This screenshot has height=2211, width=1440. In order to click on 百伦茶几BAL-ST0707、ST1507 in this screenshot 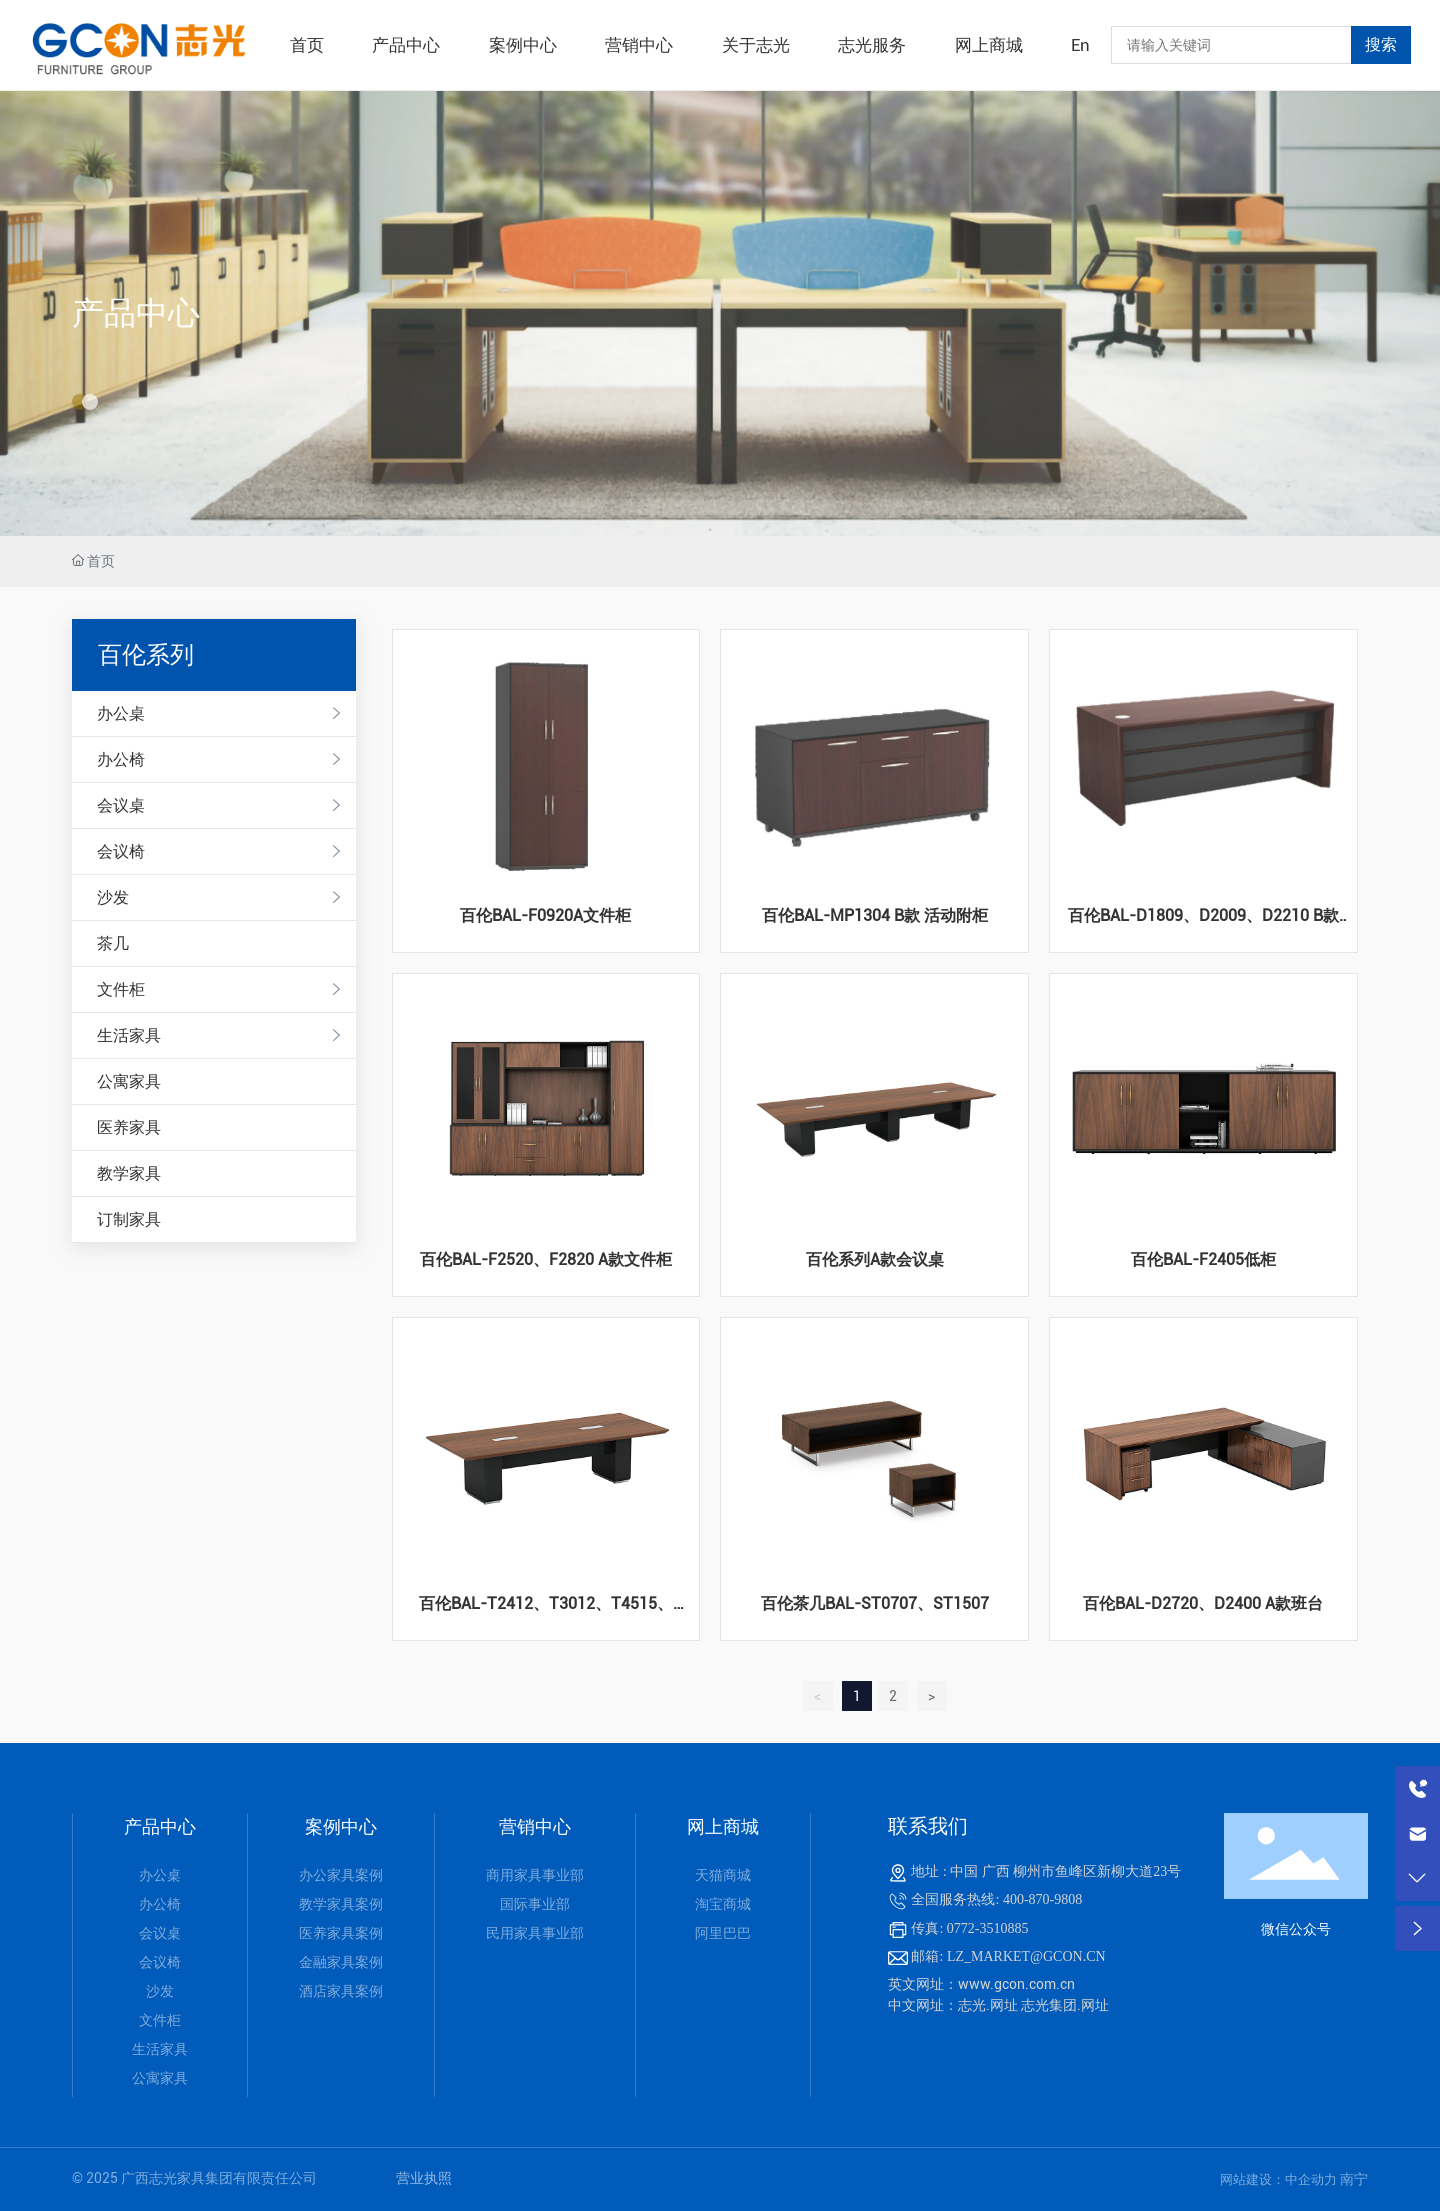, I will do `click(875, 1603)`.